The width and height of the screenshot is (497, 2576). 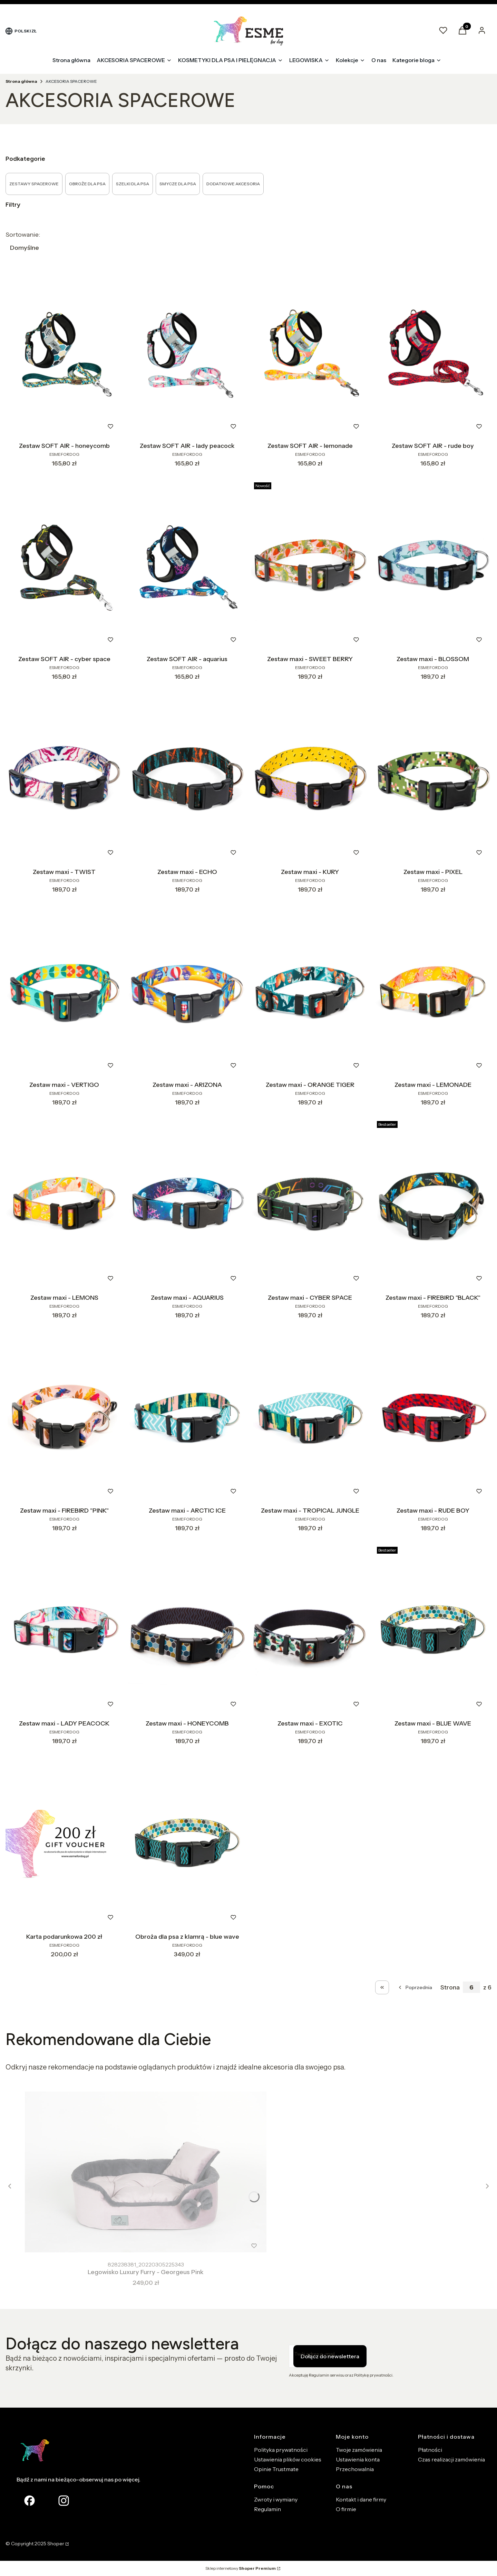 What do you see at coordinates (87, 183) in the screenshot?
I see `OBROŻE DLA PSA [Podkategoria: OBROŻE DLA PSA]` at bounding box center [87, 183].